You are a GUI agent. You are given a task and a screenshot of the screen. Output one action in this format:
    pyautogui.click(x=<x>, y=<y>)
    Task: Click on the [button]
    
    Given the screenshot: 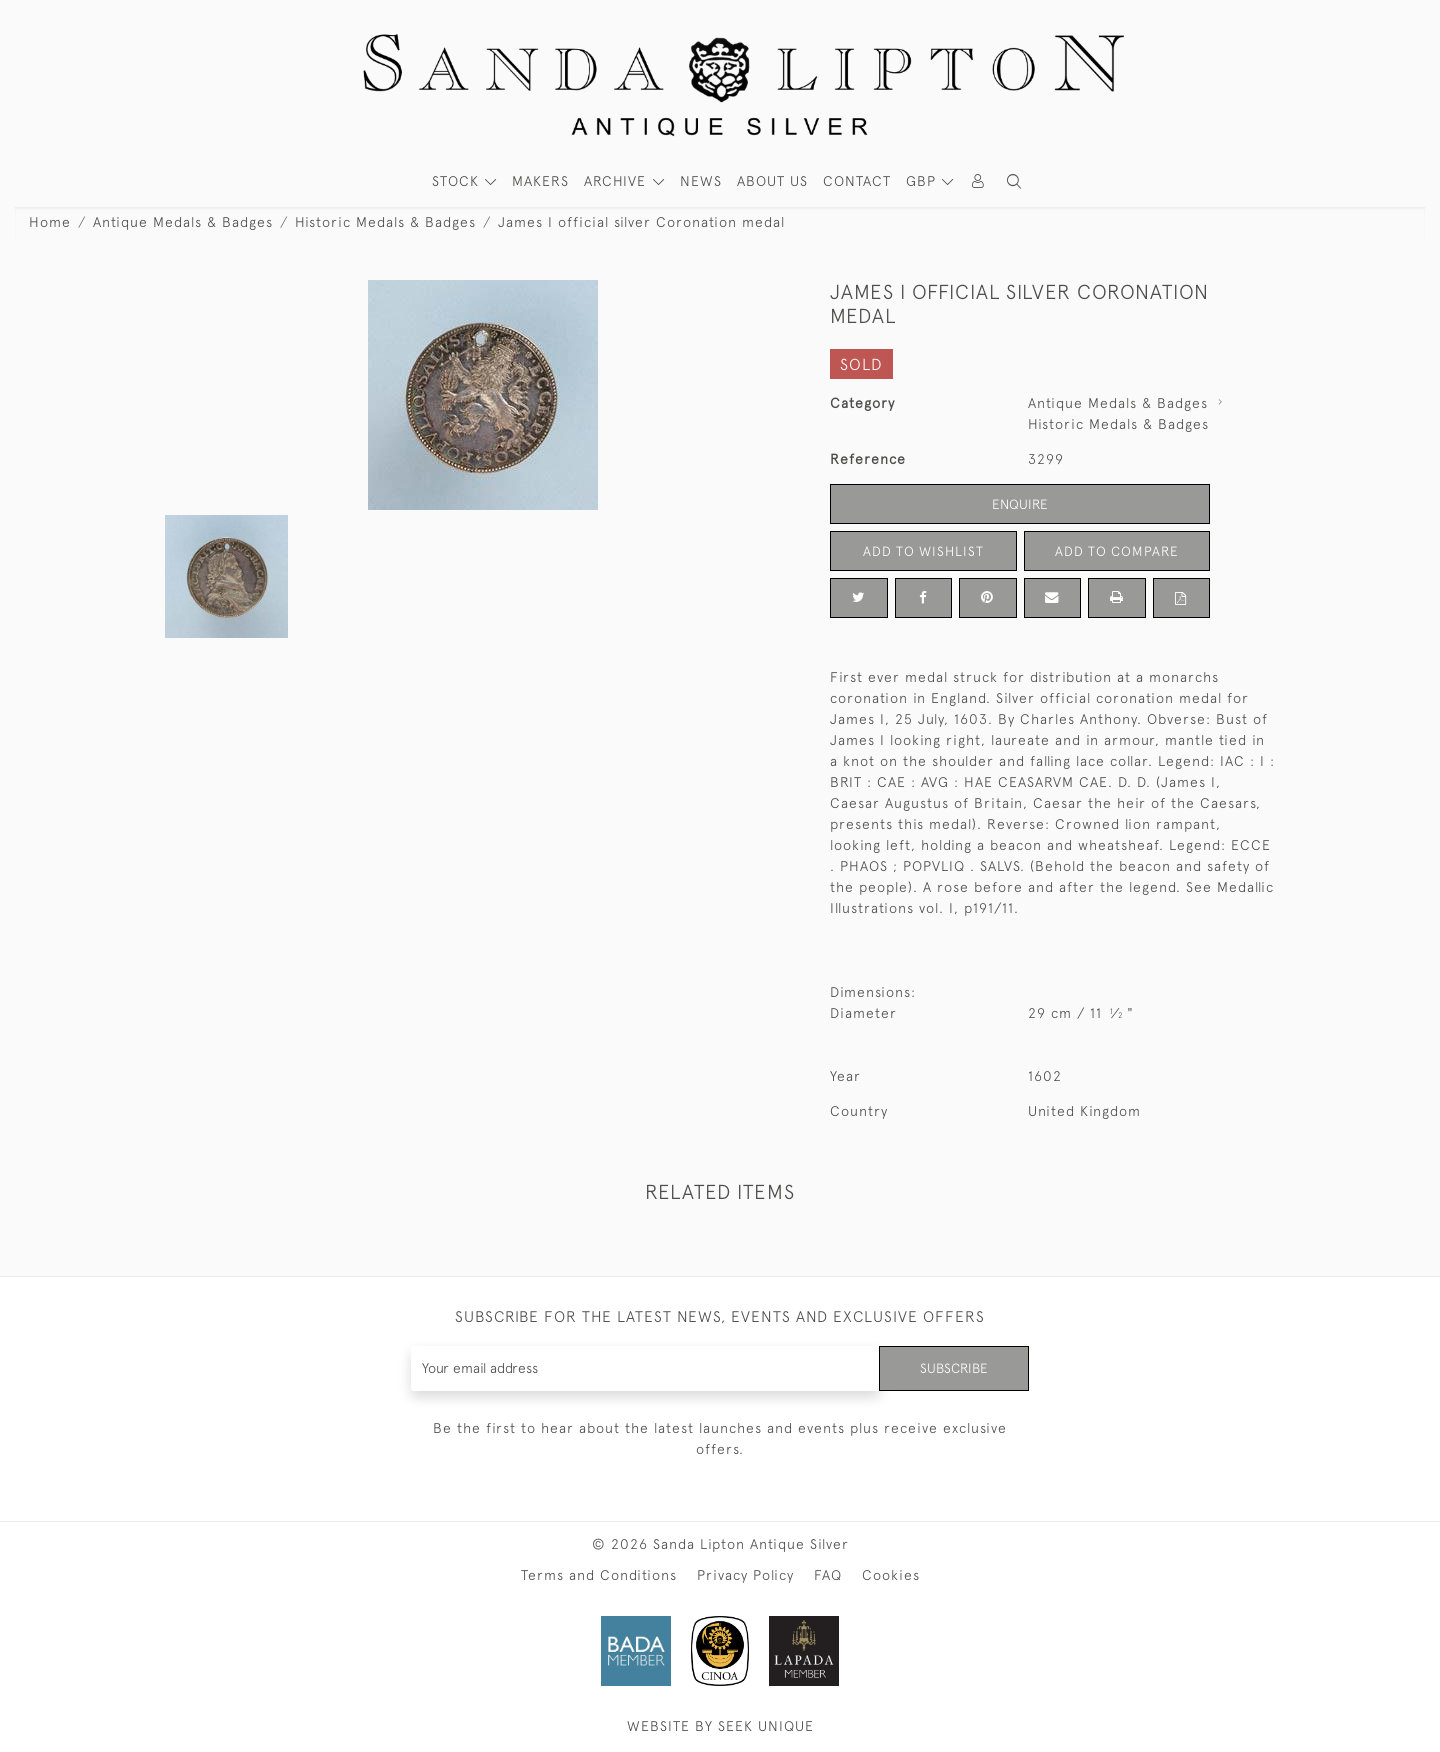 What is the action you would take?
    pyautogui.click(x=1014, y=181)
    